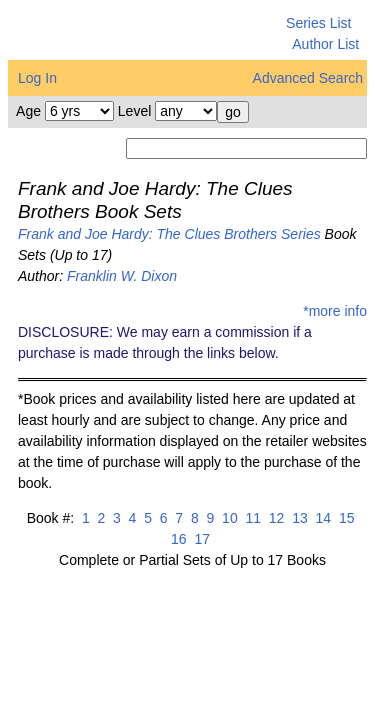 The width and height of the screenshot is (375, 720). What do you see at coordinates (169, 234) in the screenshot?
I see `Frank and Joe Hardy: The Clues Brothers Series` at bounding box center [169, 234].